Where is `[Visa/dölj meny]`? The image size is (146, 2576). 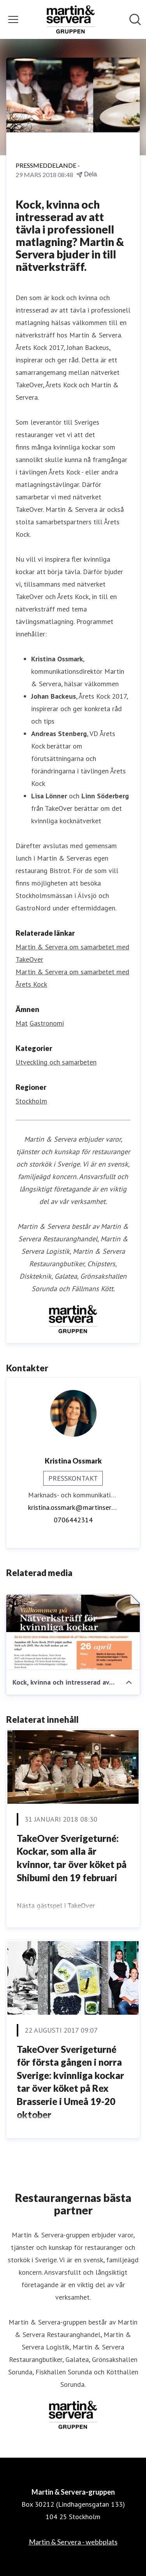
[Visa/dölj meny] is located at coordinates (13, 19).